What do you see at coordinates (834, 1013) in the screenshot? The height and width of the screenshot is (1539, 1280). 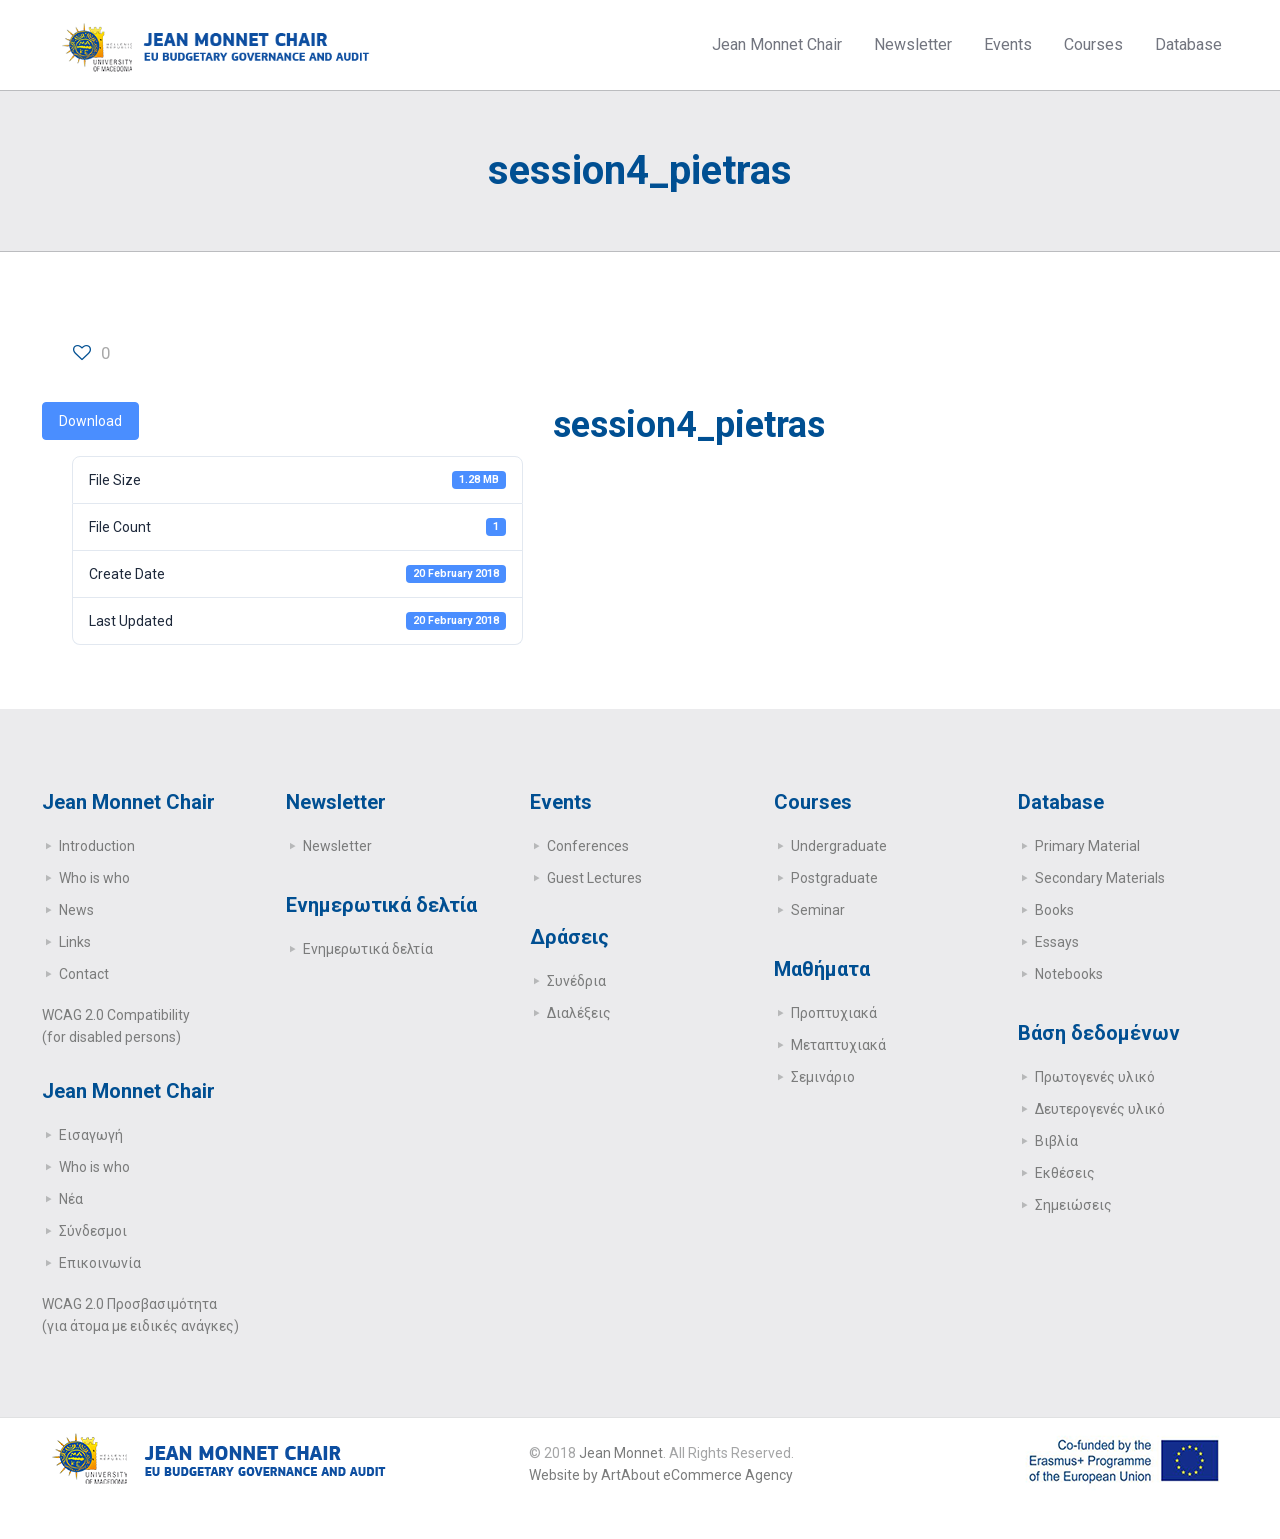 I see `Προπτυχιακά` at bounding box center [834, 1013].